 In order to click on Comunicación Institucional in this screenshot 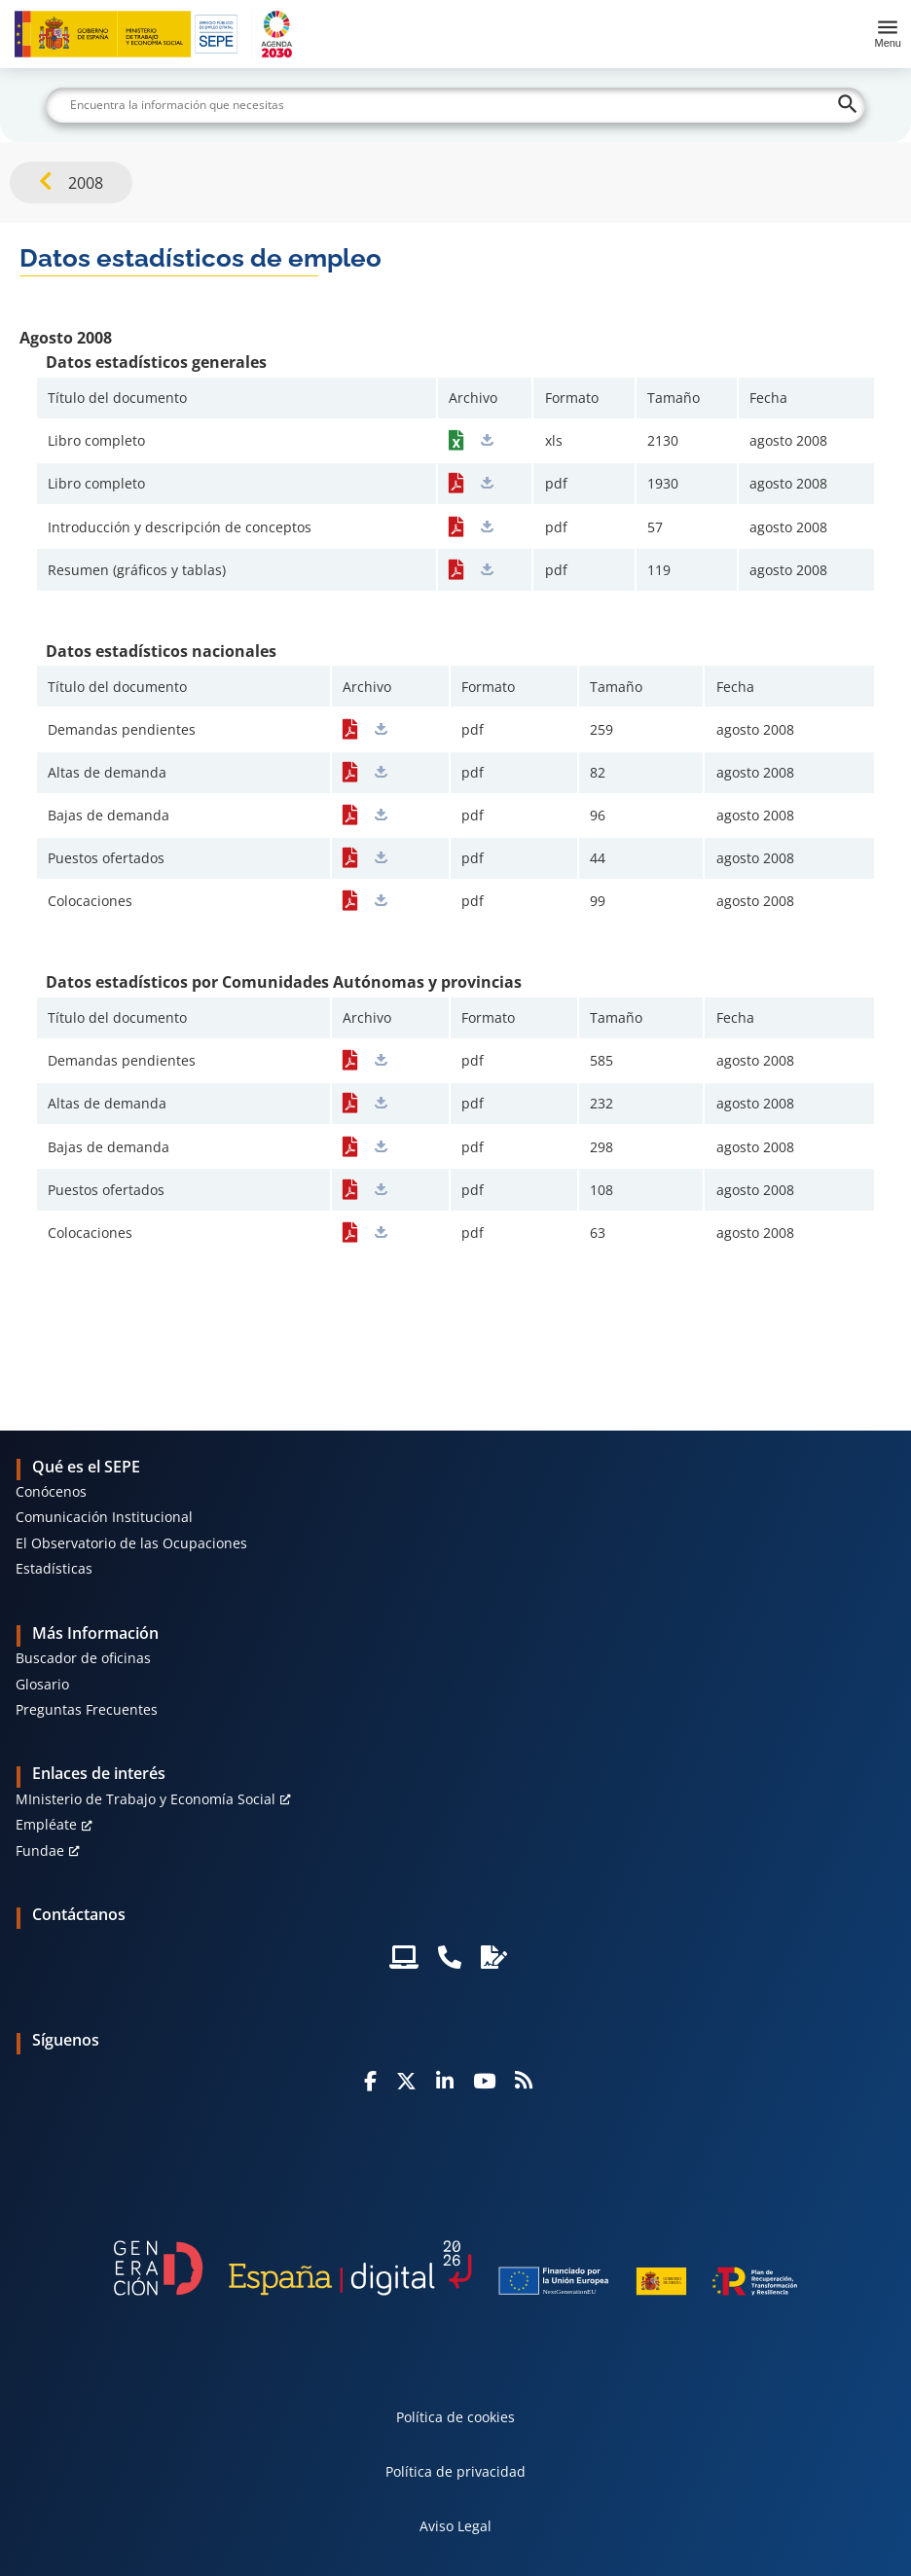, I will do `click(104, 1516)`.